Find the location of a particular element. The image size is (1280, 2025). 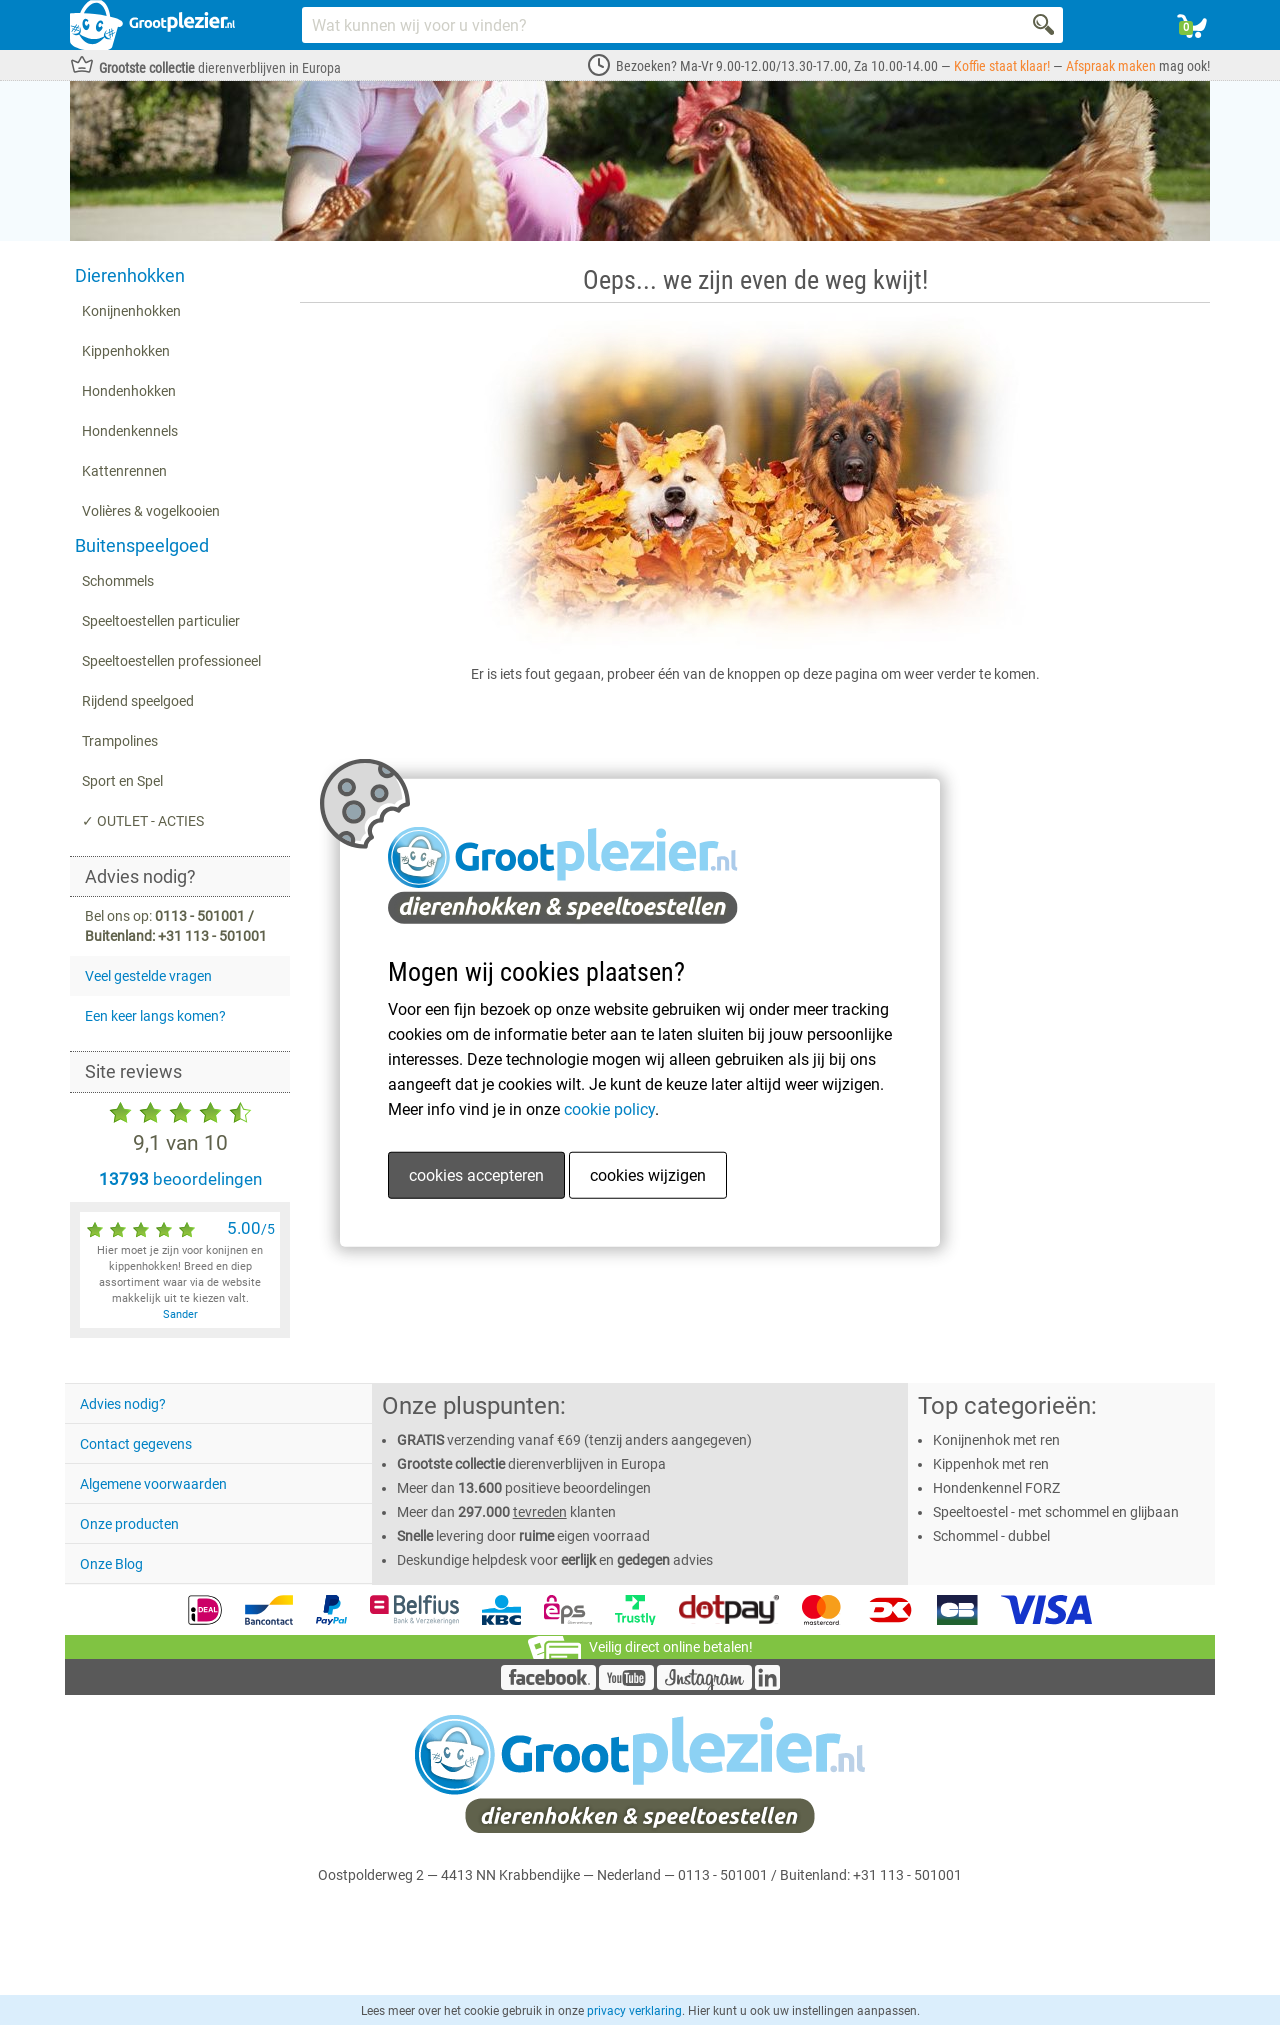

Speeltoestellen professioneel is located at coordinates (171, 661).